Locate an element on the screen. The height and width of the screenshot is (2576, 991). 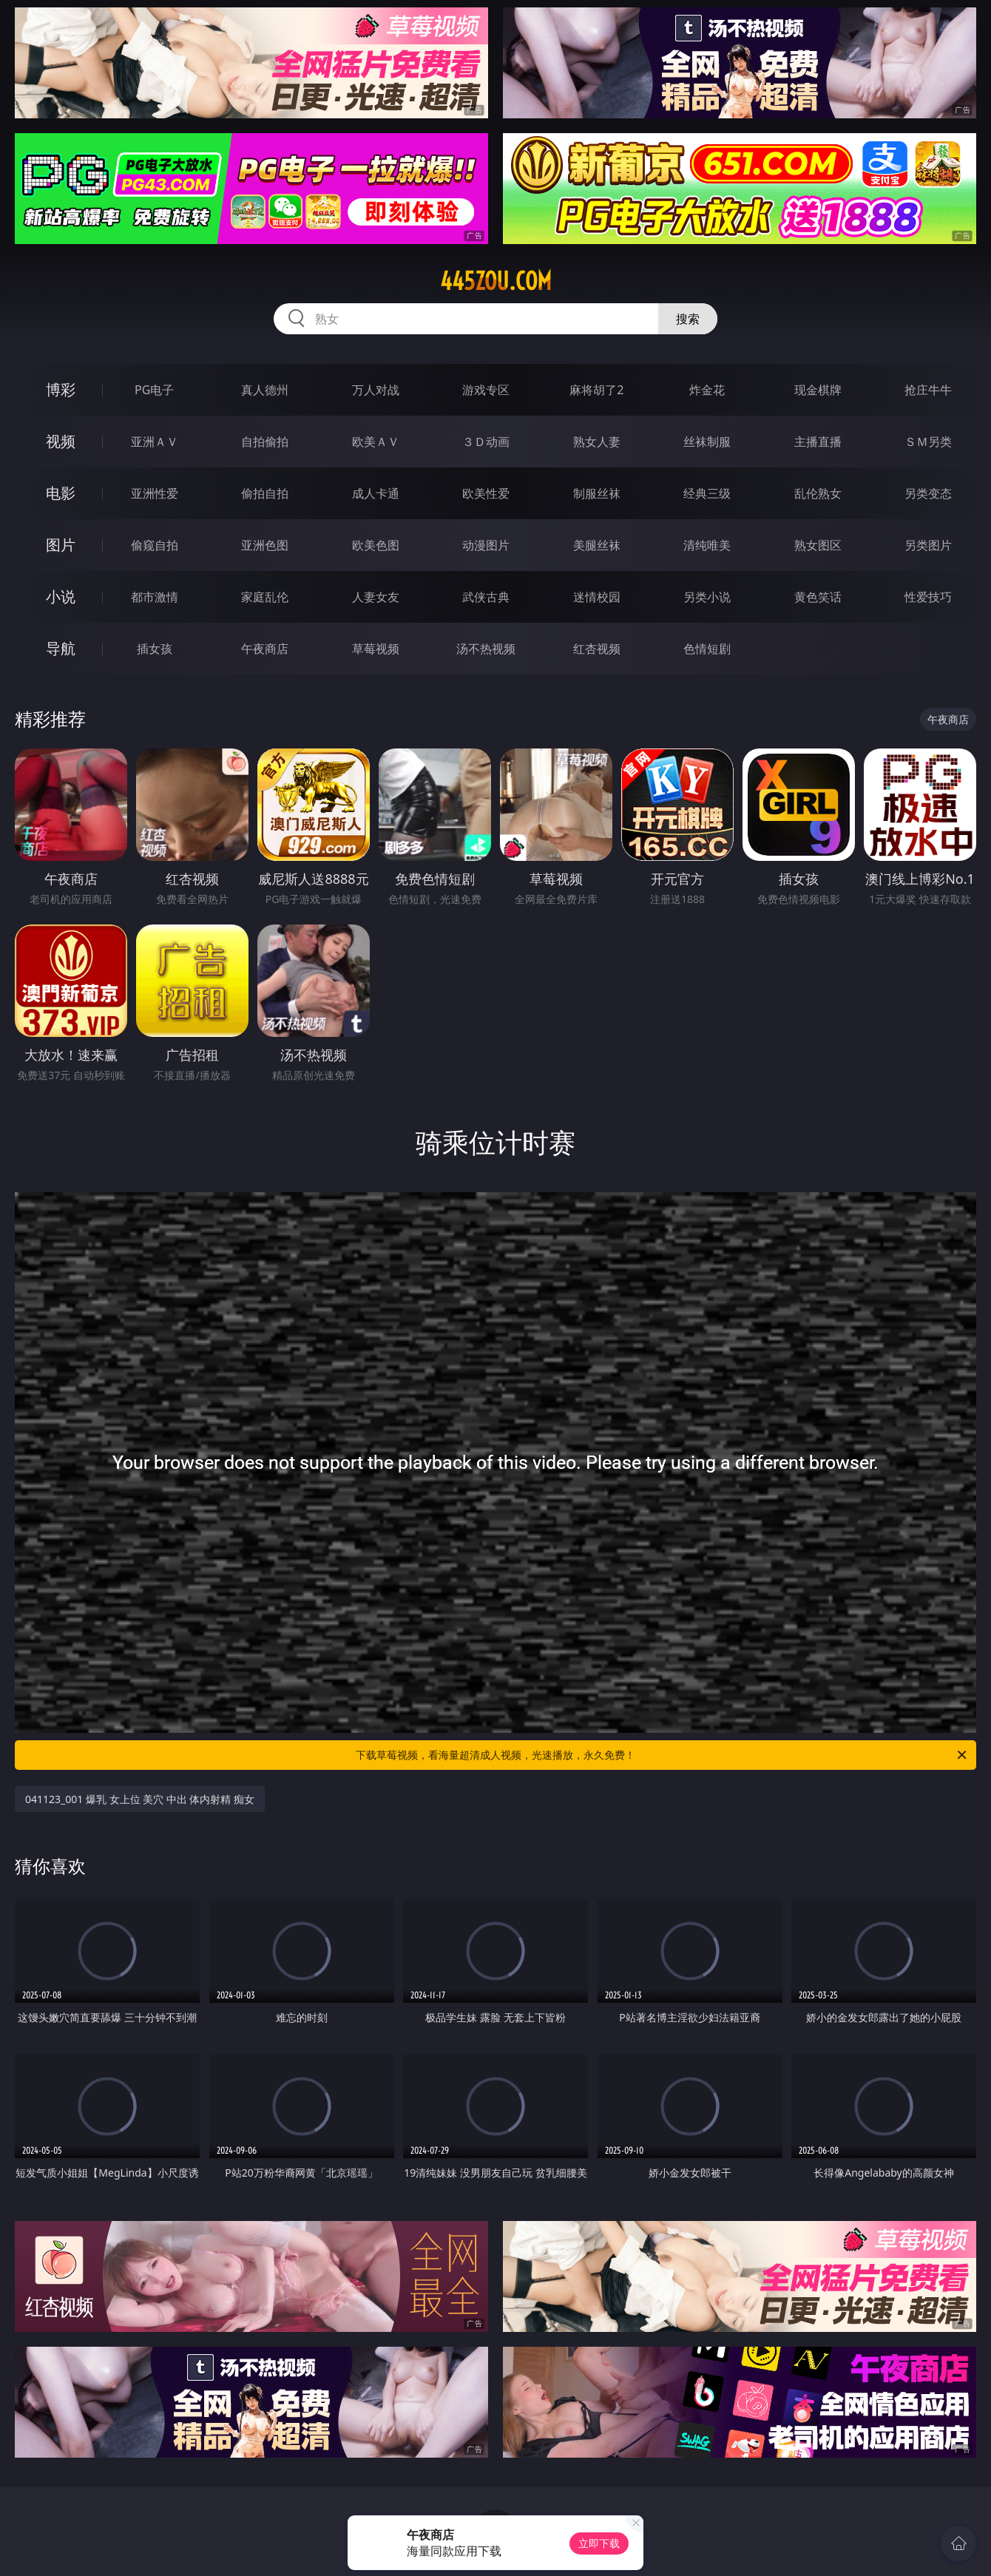
自拍偷拍 is located at coordinates (264, 441).